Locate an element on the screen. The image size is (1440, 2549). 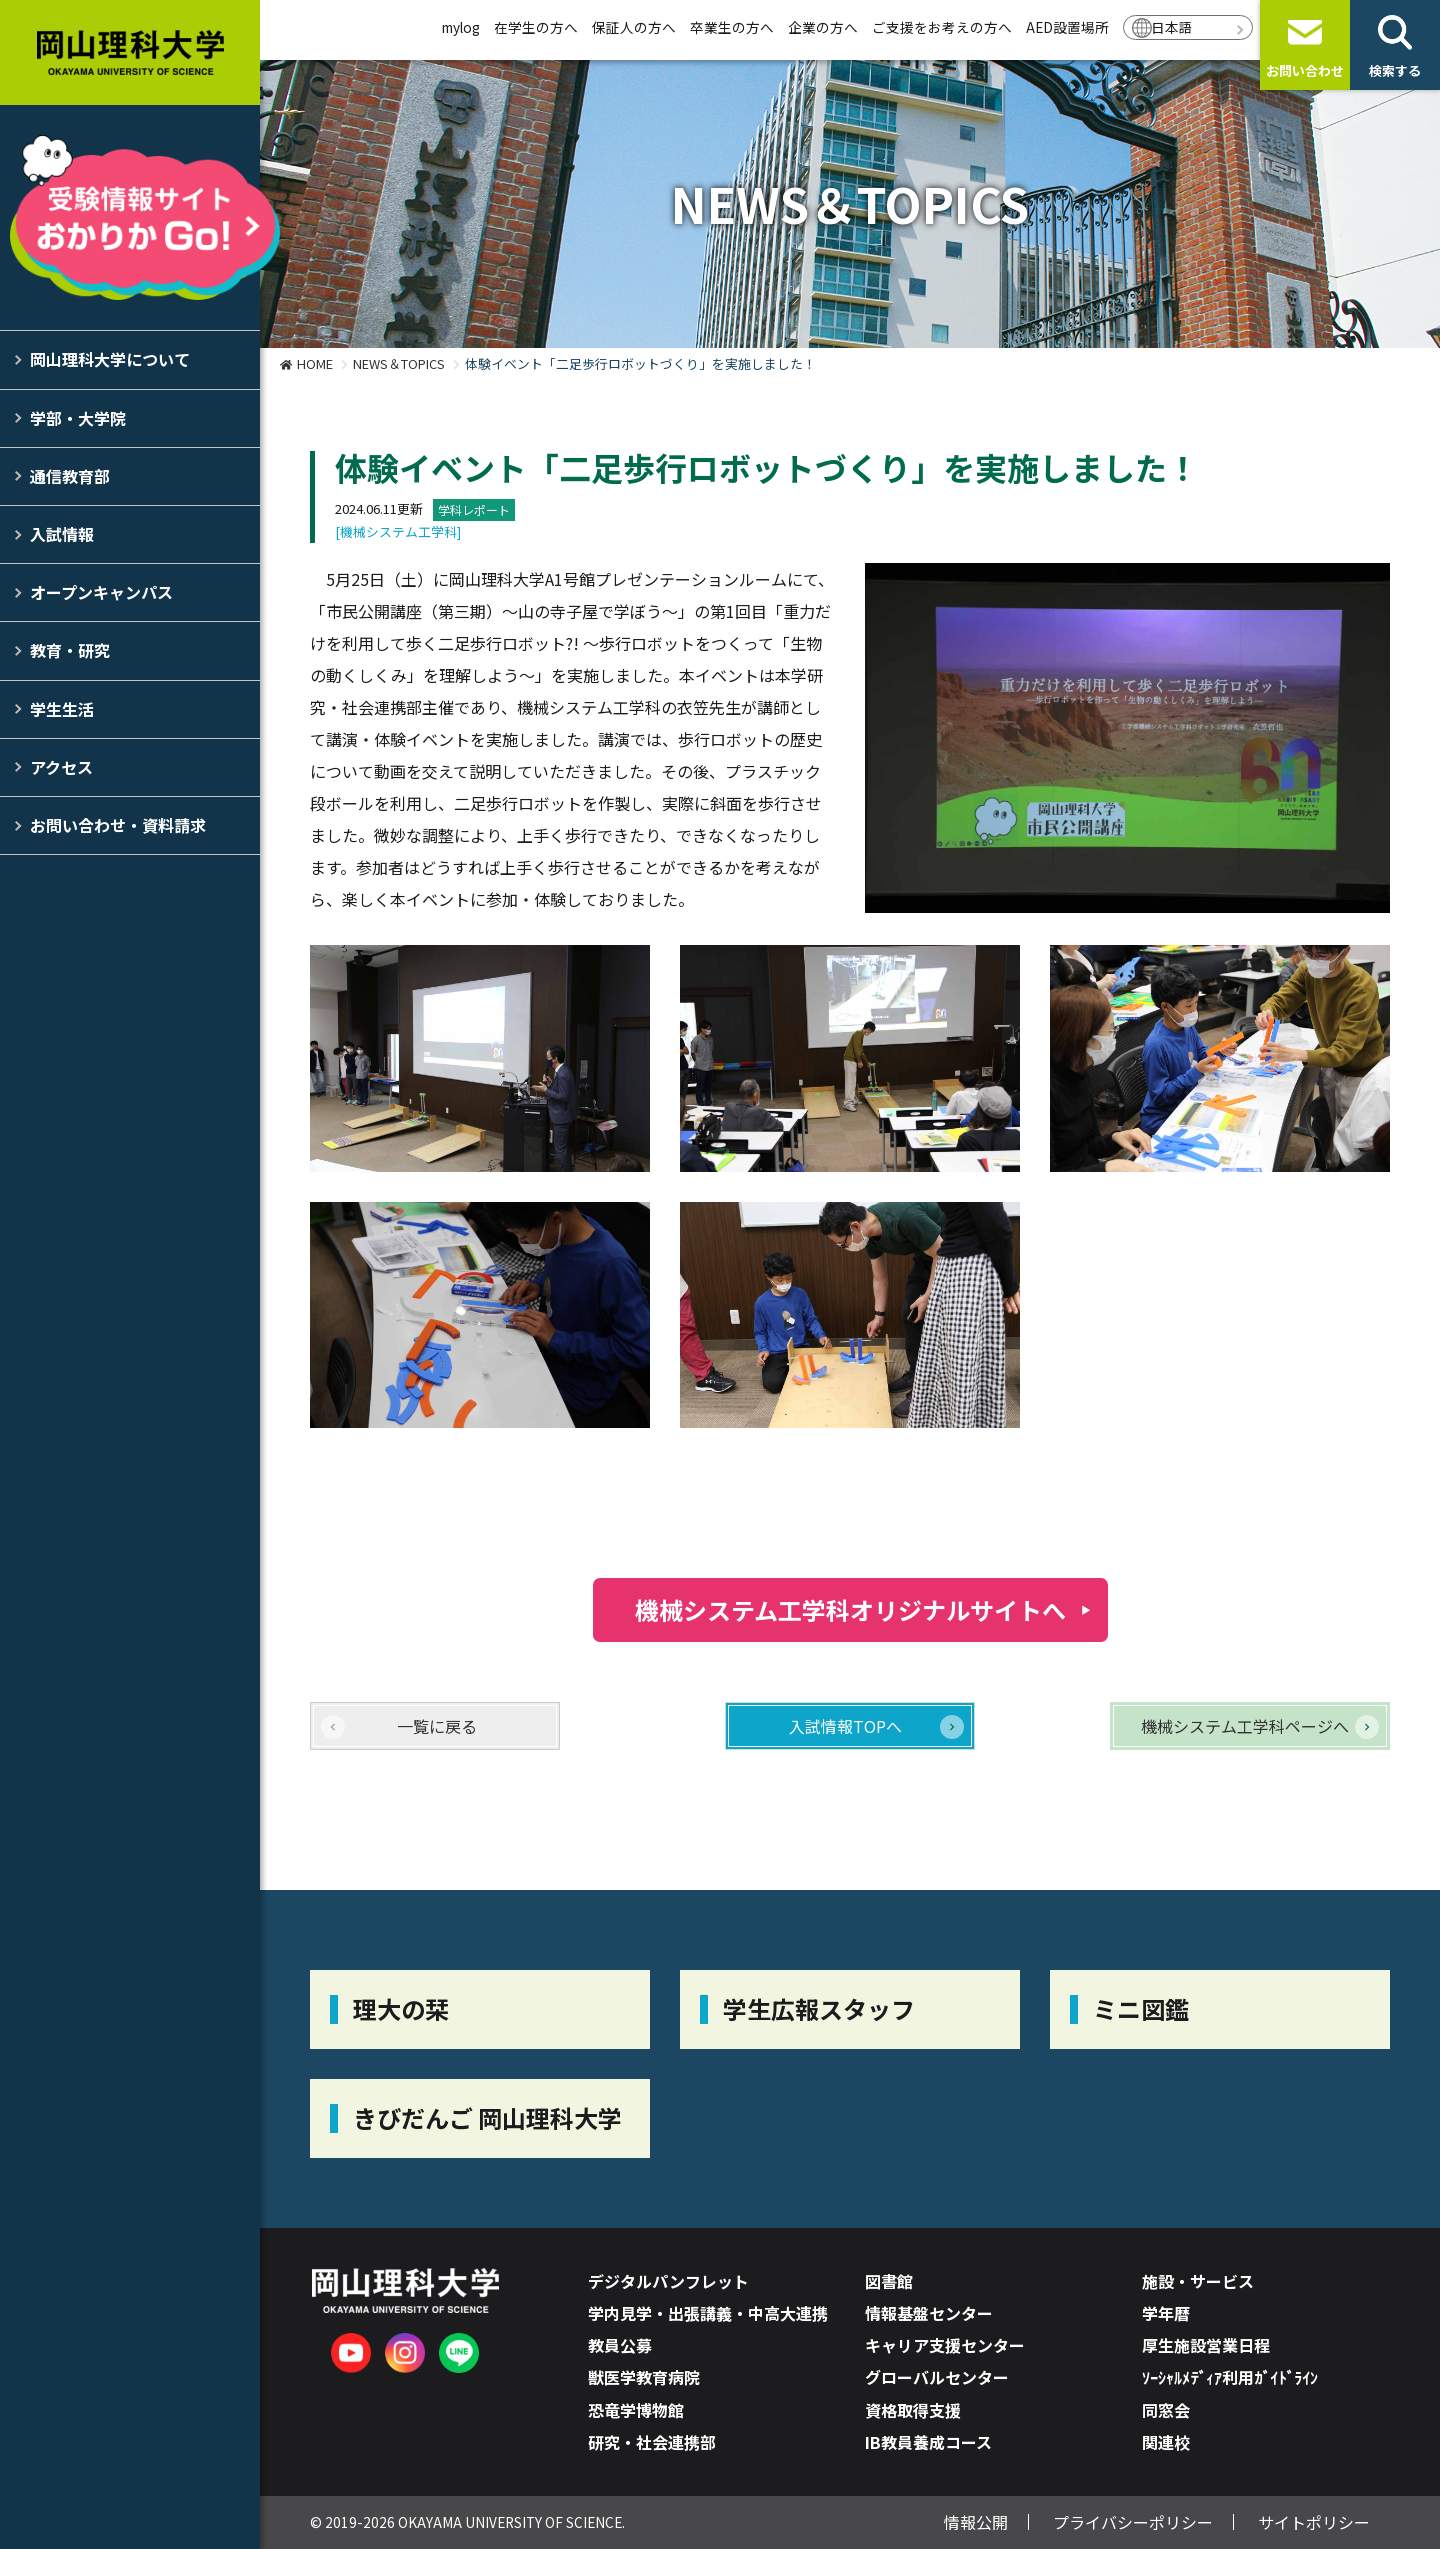
入試情報 is located at coordinates (62, 534).